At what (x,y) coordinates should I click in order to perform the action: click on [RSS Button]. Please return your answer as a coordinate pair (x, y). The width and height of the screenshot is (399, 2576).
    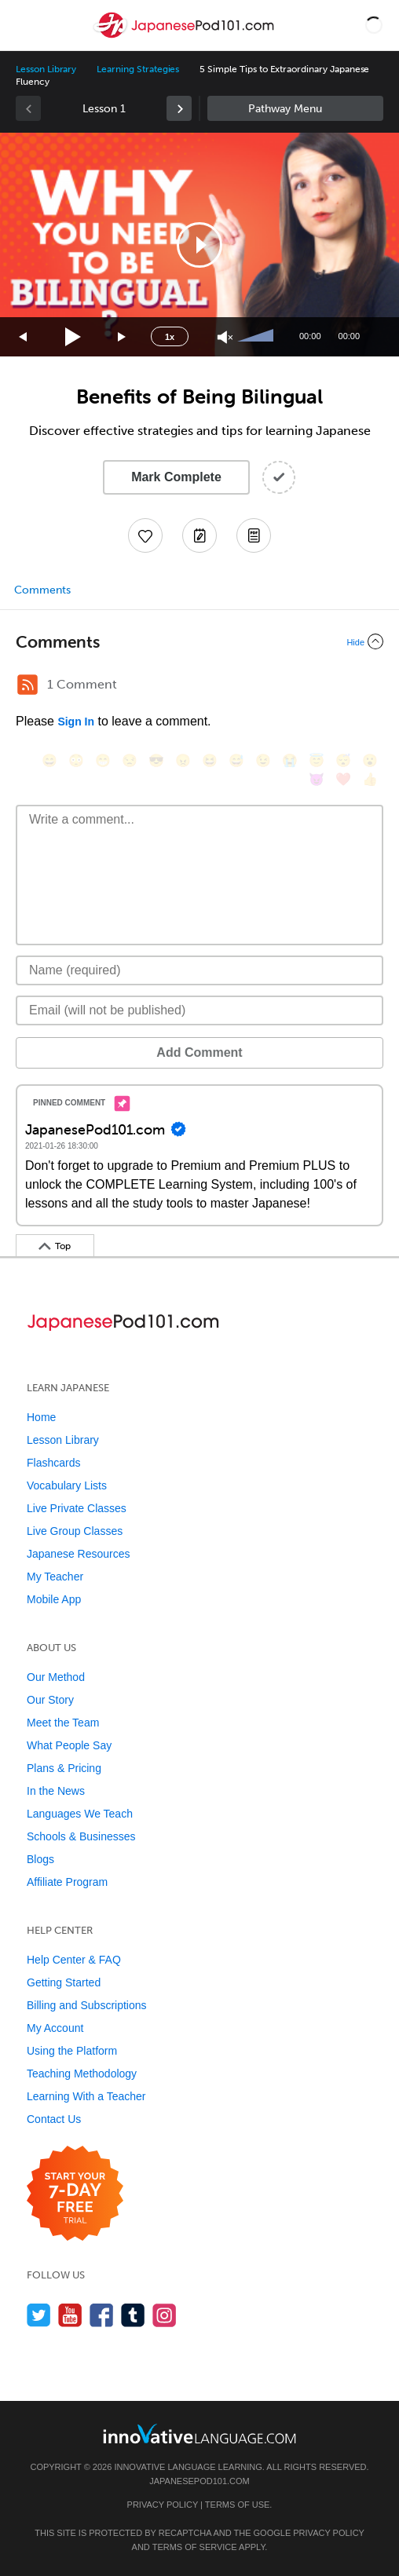
    Looking at the image, I should click on (27, 684).